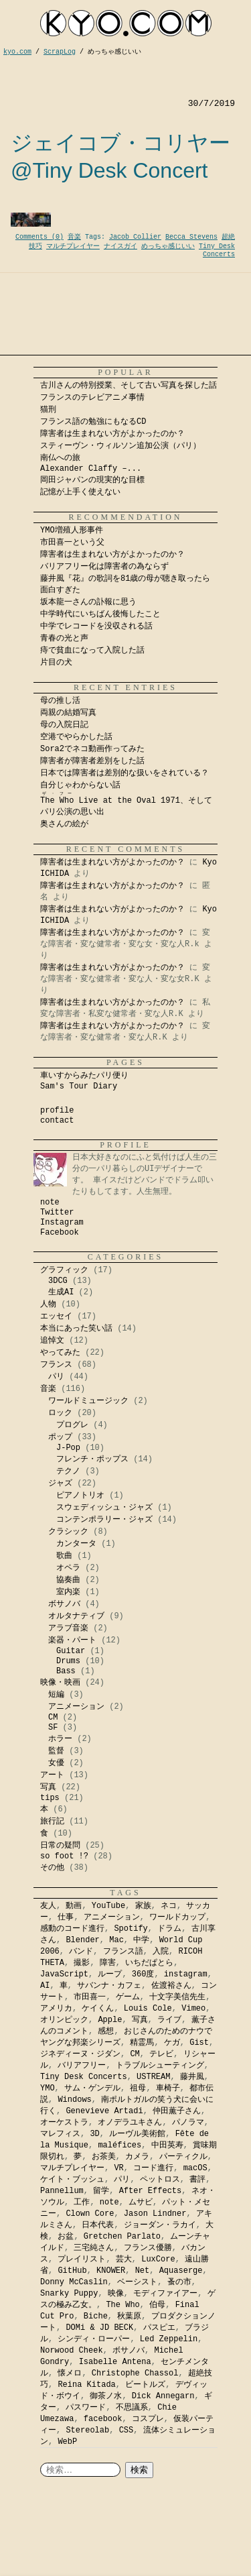 The width and height of the screenshot is (251, 2576). I want to click on Alexander Claffy –..., so click(90, 468).